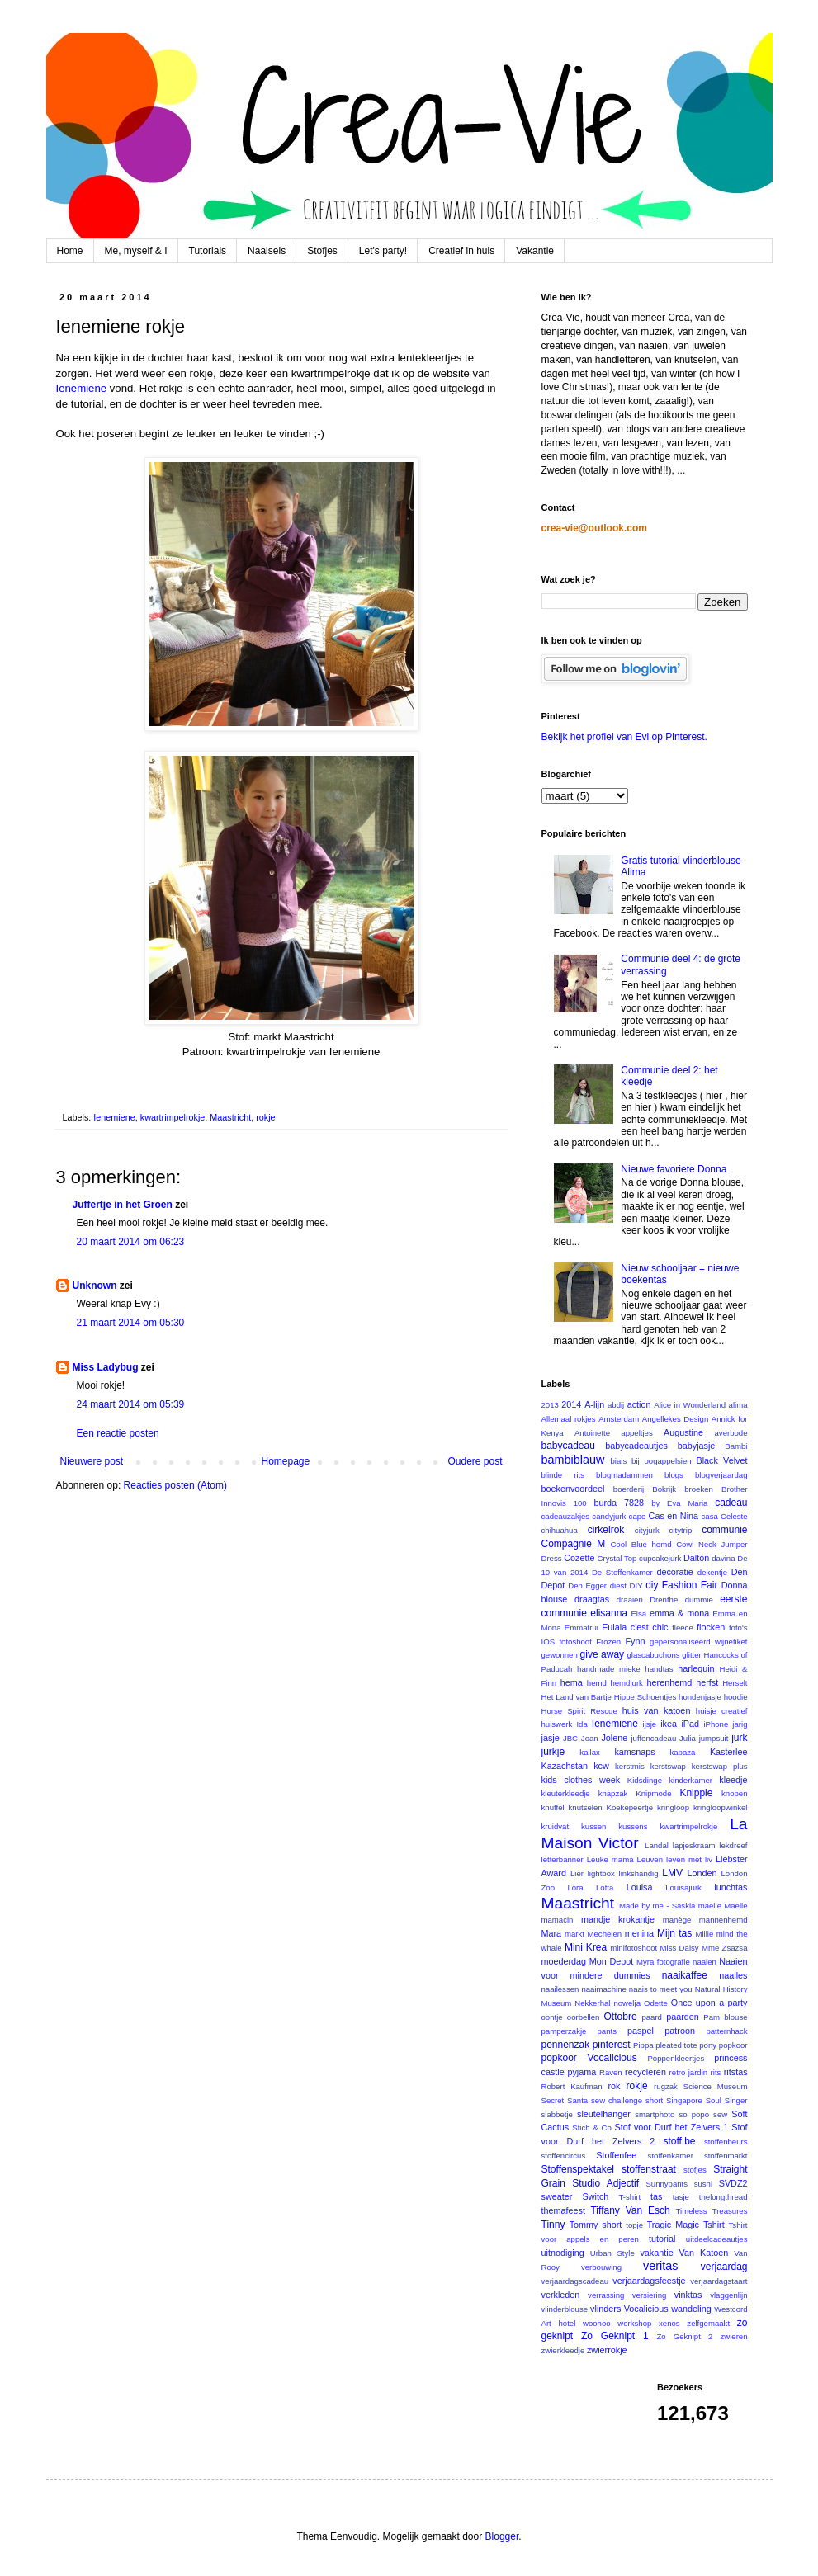 The image size is (818, 2576). Describe the element at coordinates (607, 2350) in the screenshot. I see `zwierrokje` at that location.